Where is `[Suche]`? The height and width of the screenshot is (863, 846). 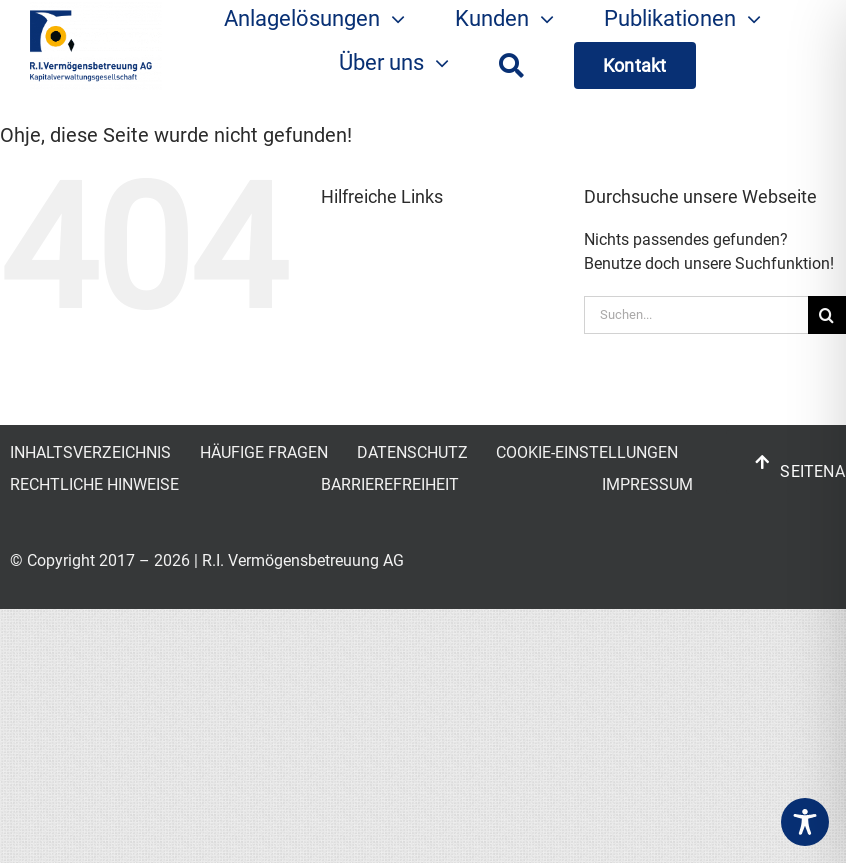 [Suche] is located at coordinates (511, 65).